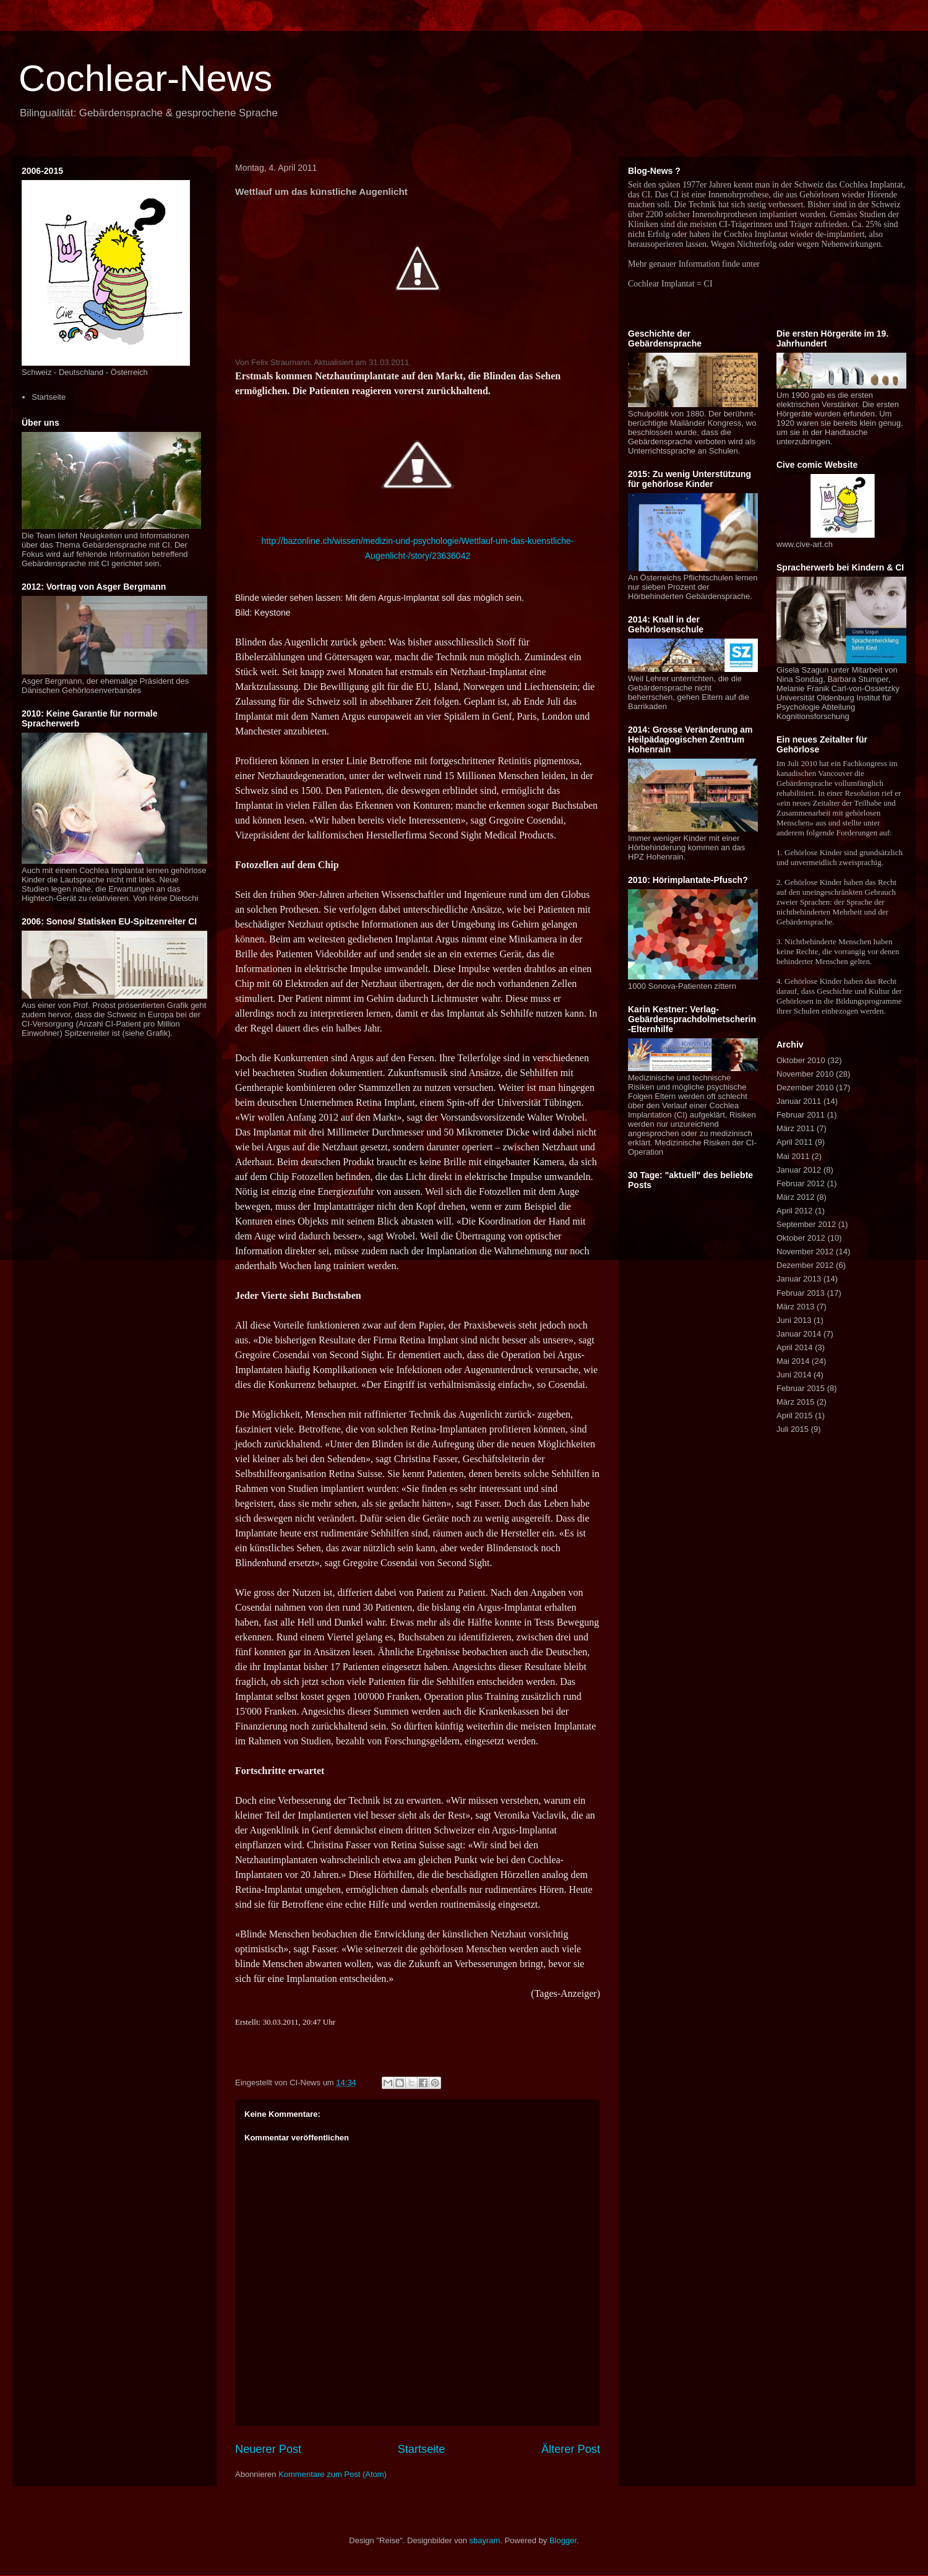 The image size is (928, 2576). What do you see at coordinates (798, 1333) in the screenshot?
I see `Januar 2014` at bounding box center [798, 1333].